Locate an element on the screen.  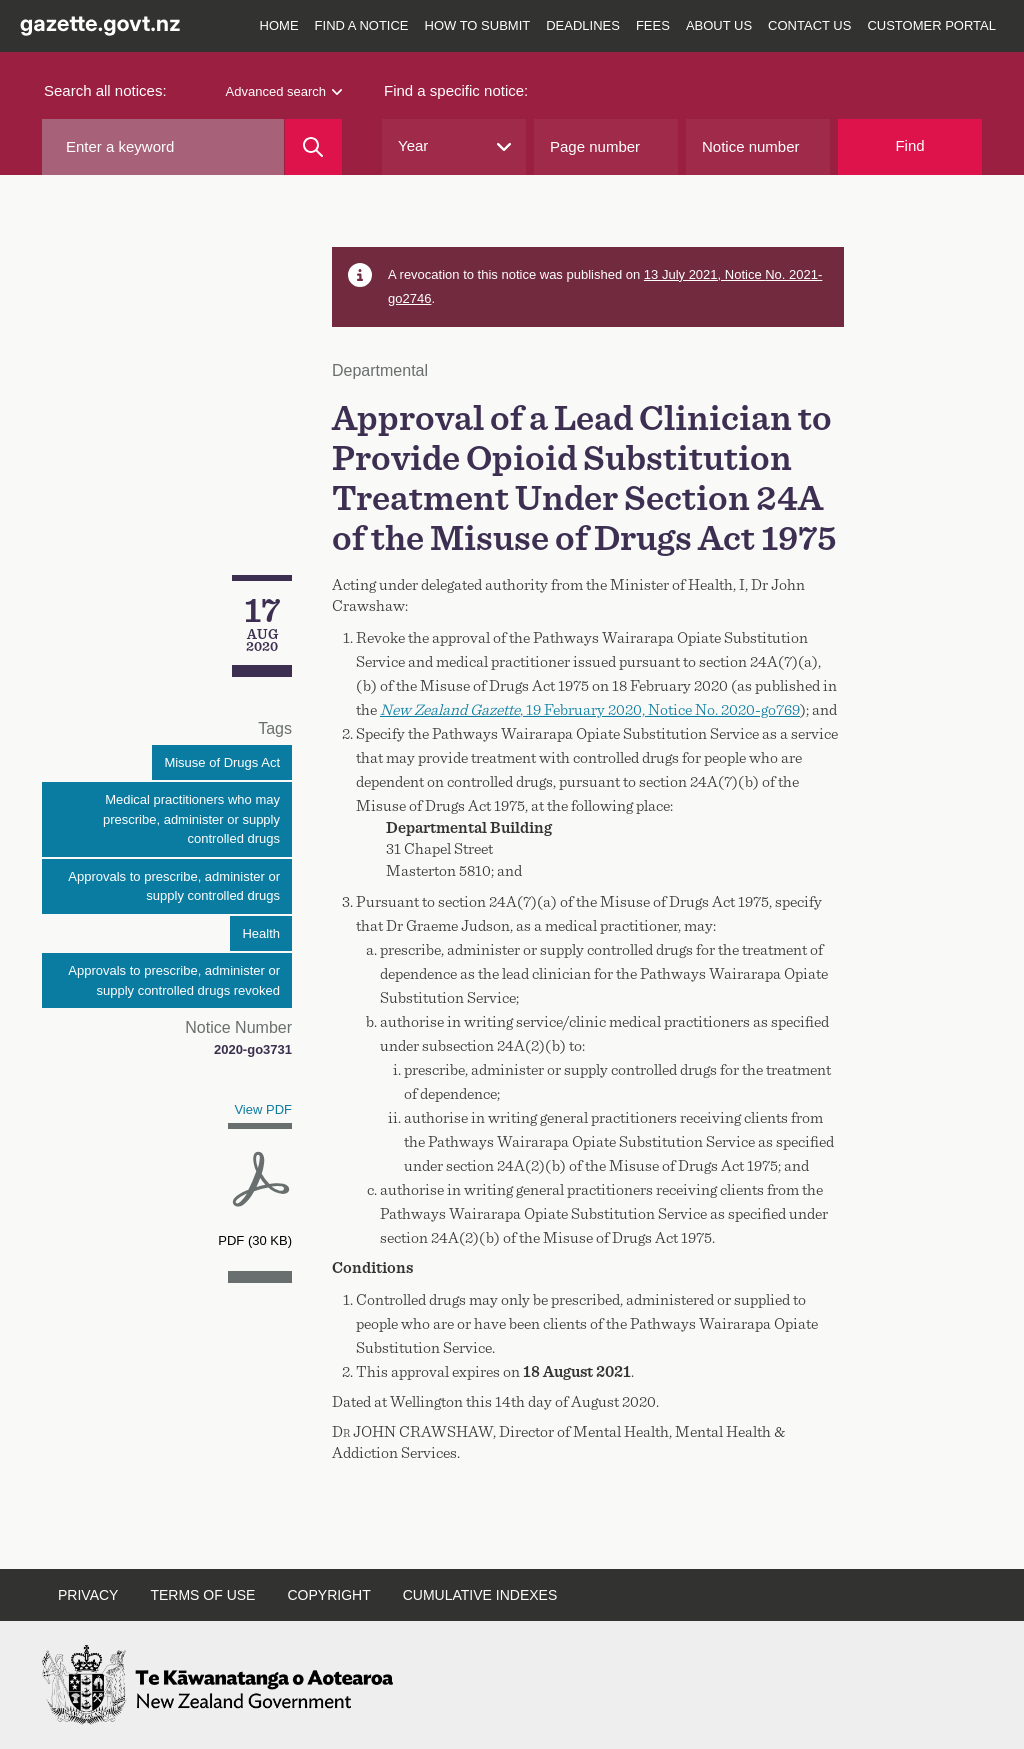
Cumulative indexes is located at coordinates (480, 1595).